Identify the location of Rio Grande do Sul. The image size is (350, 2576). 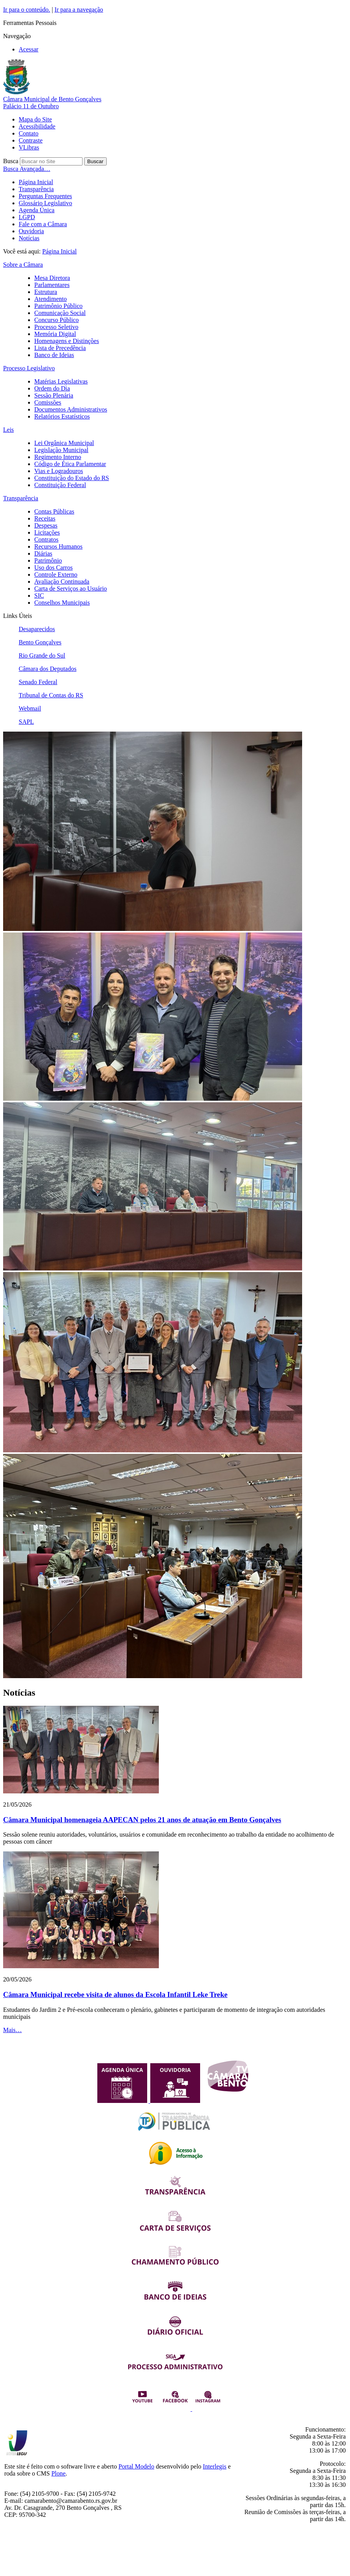
(42, 655).